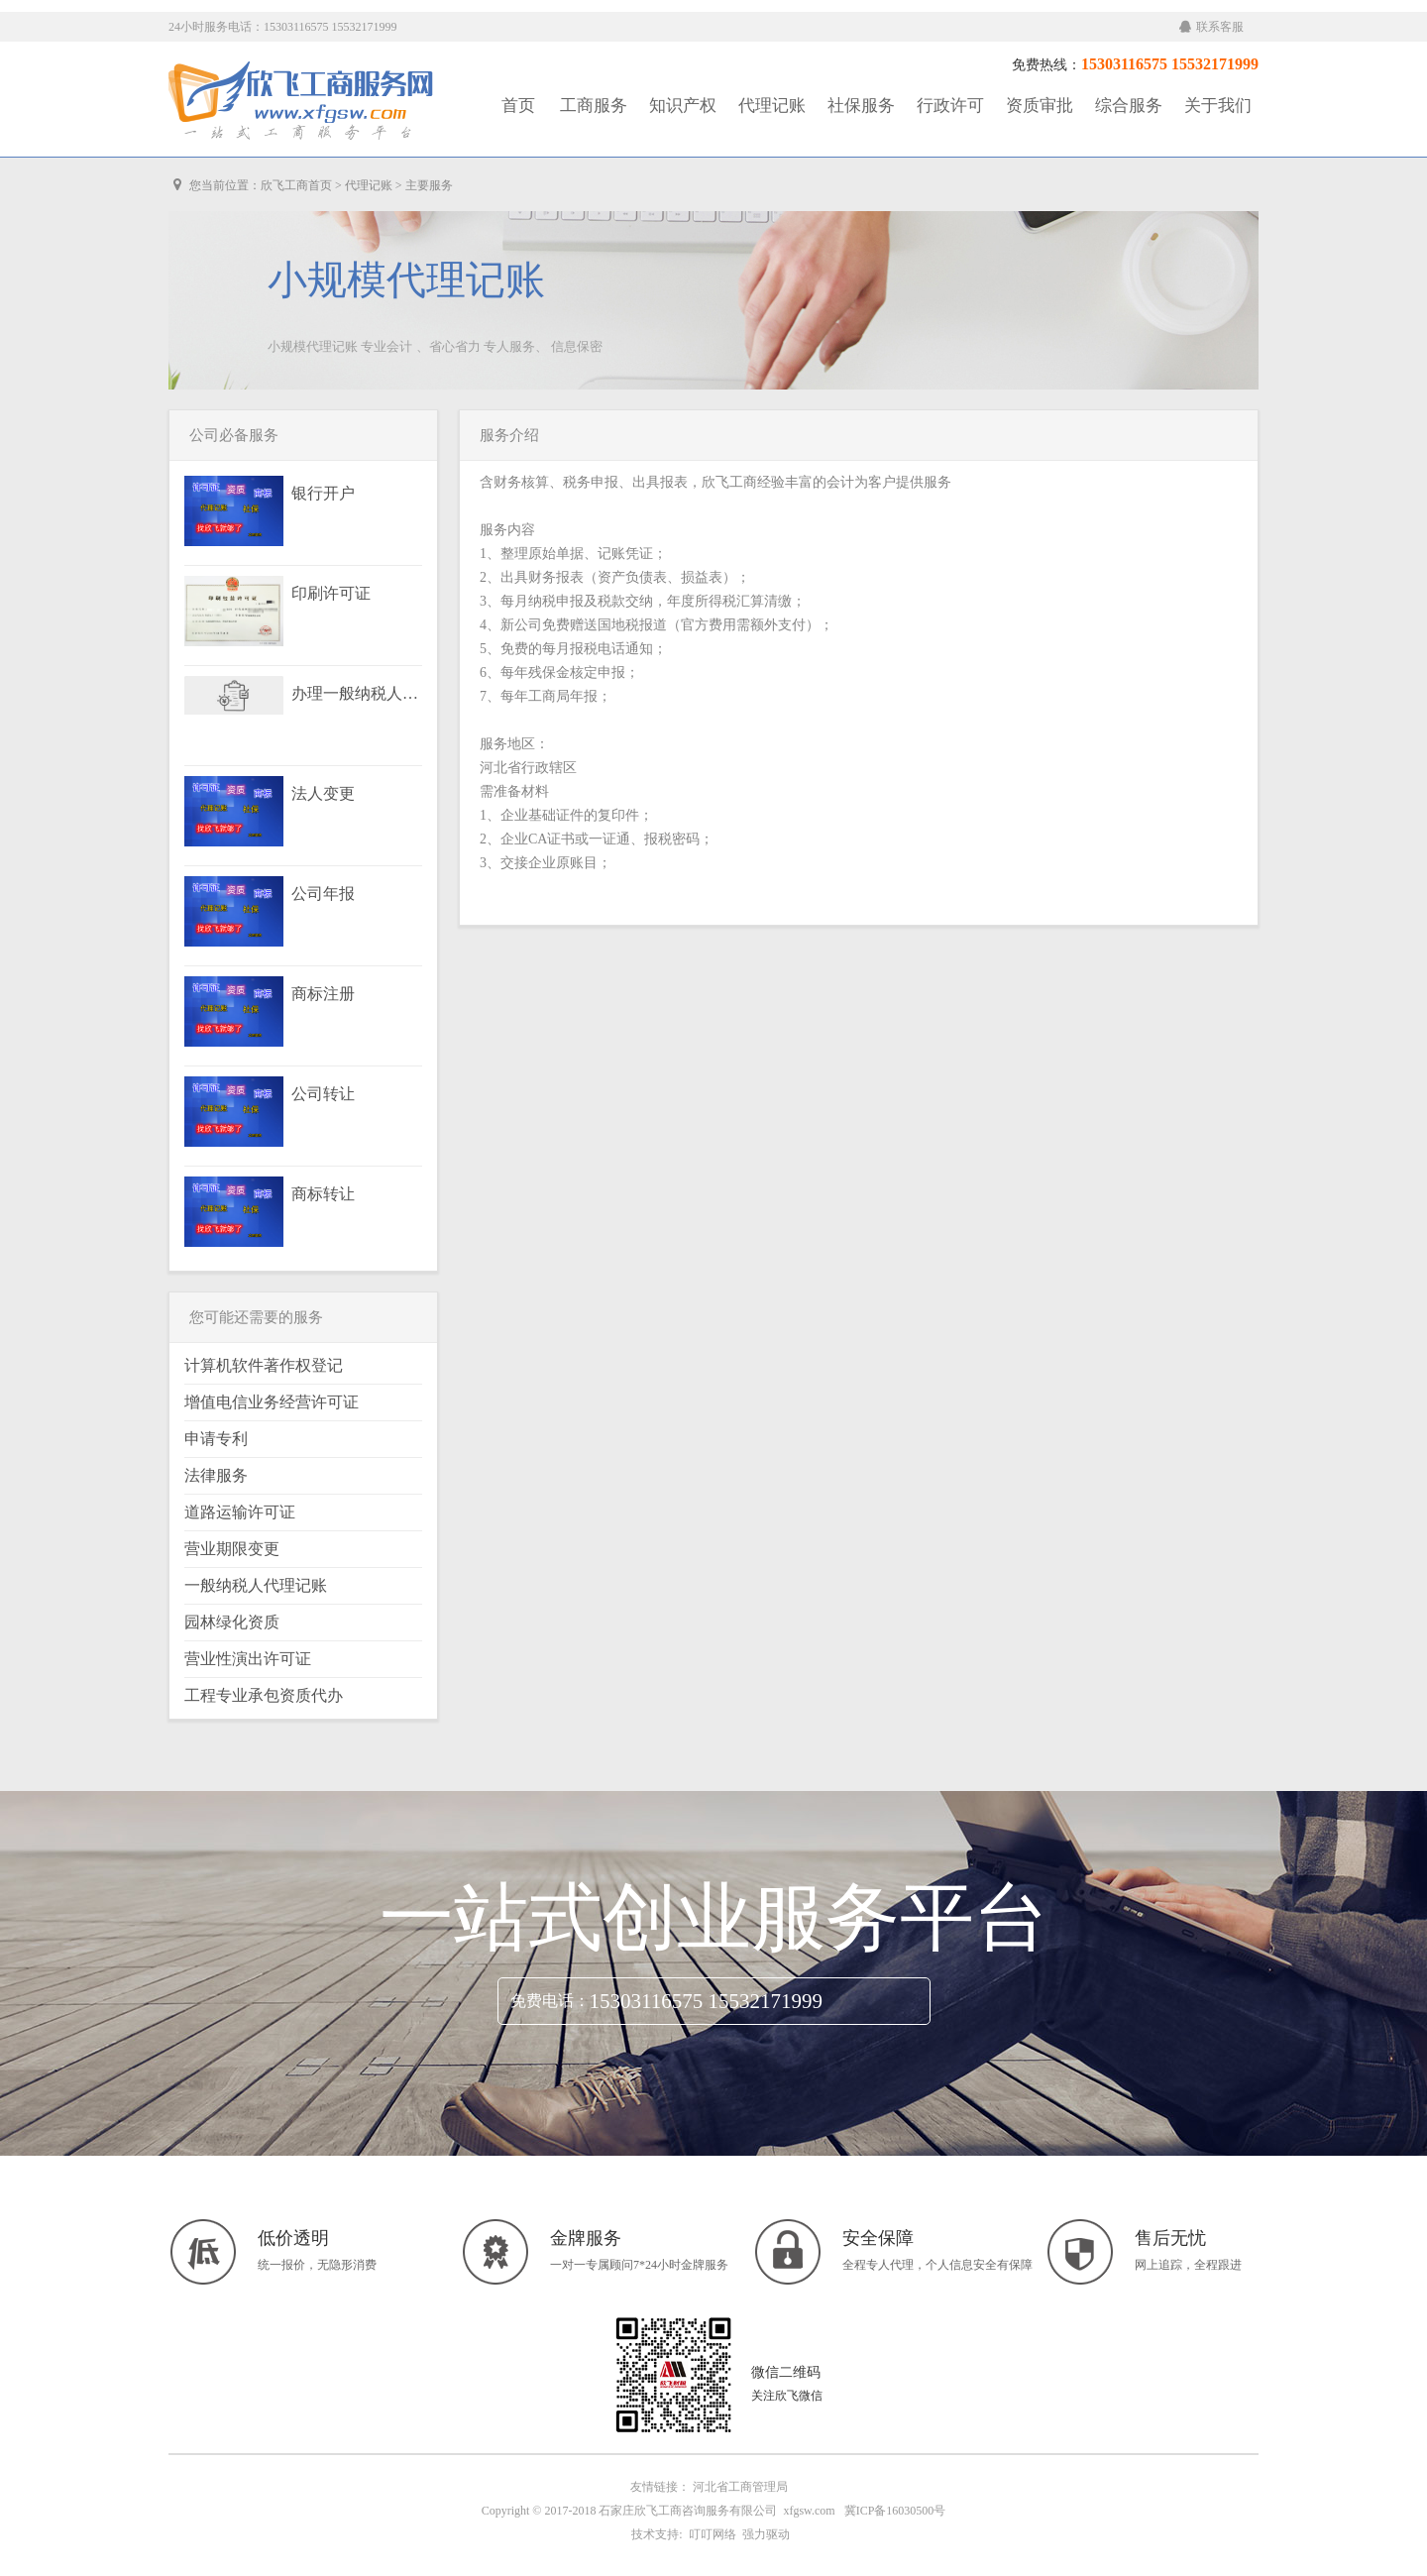  Describe the element at coordinates (772, 105) in the screenshot. I see `代理记账` at that location.